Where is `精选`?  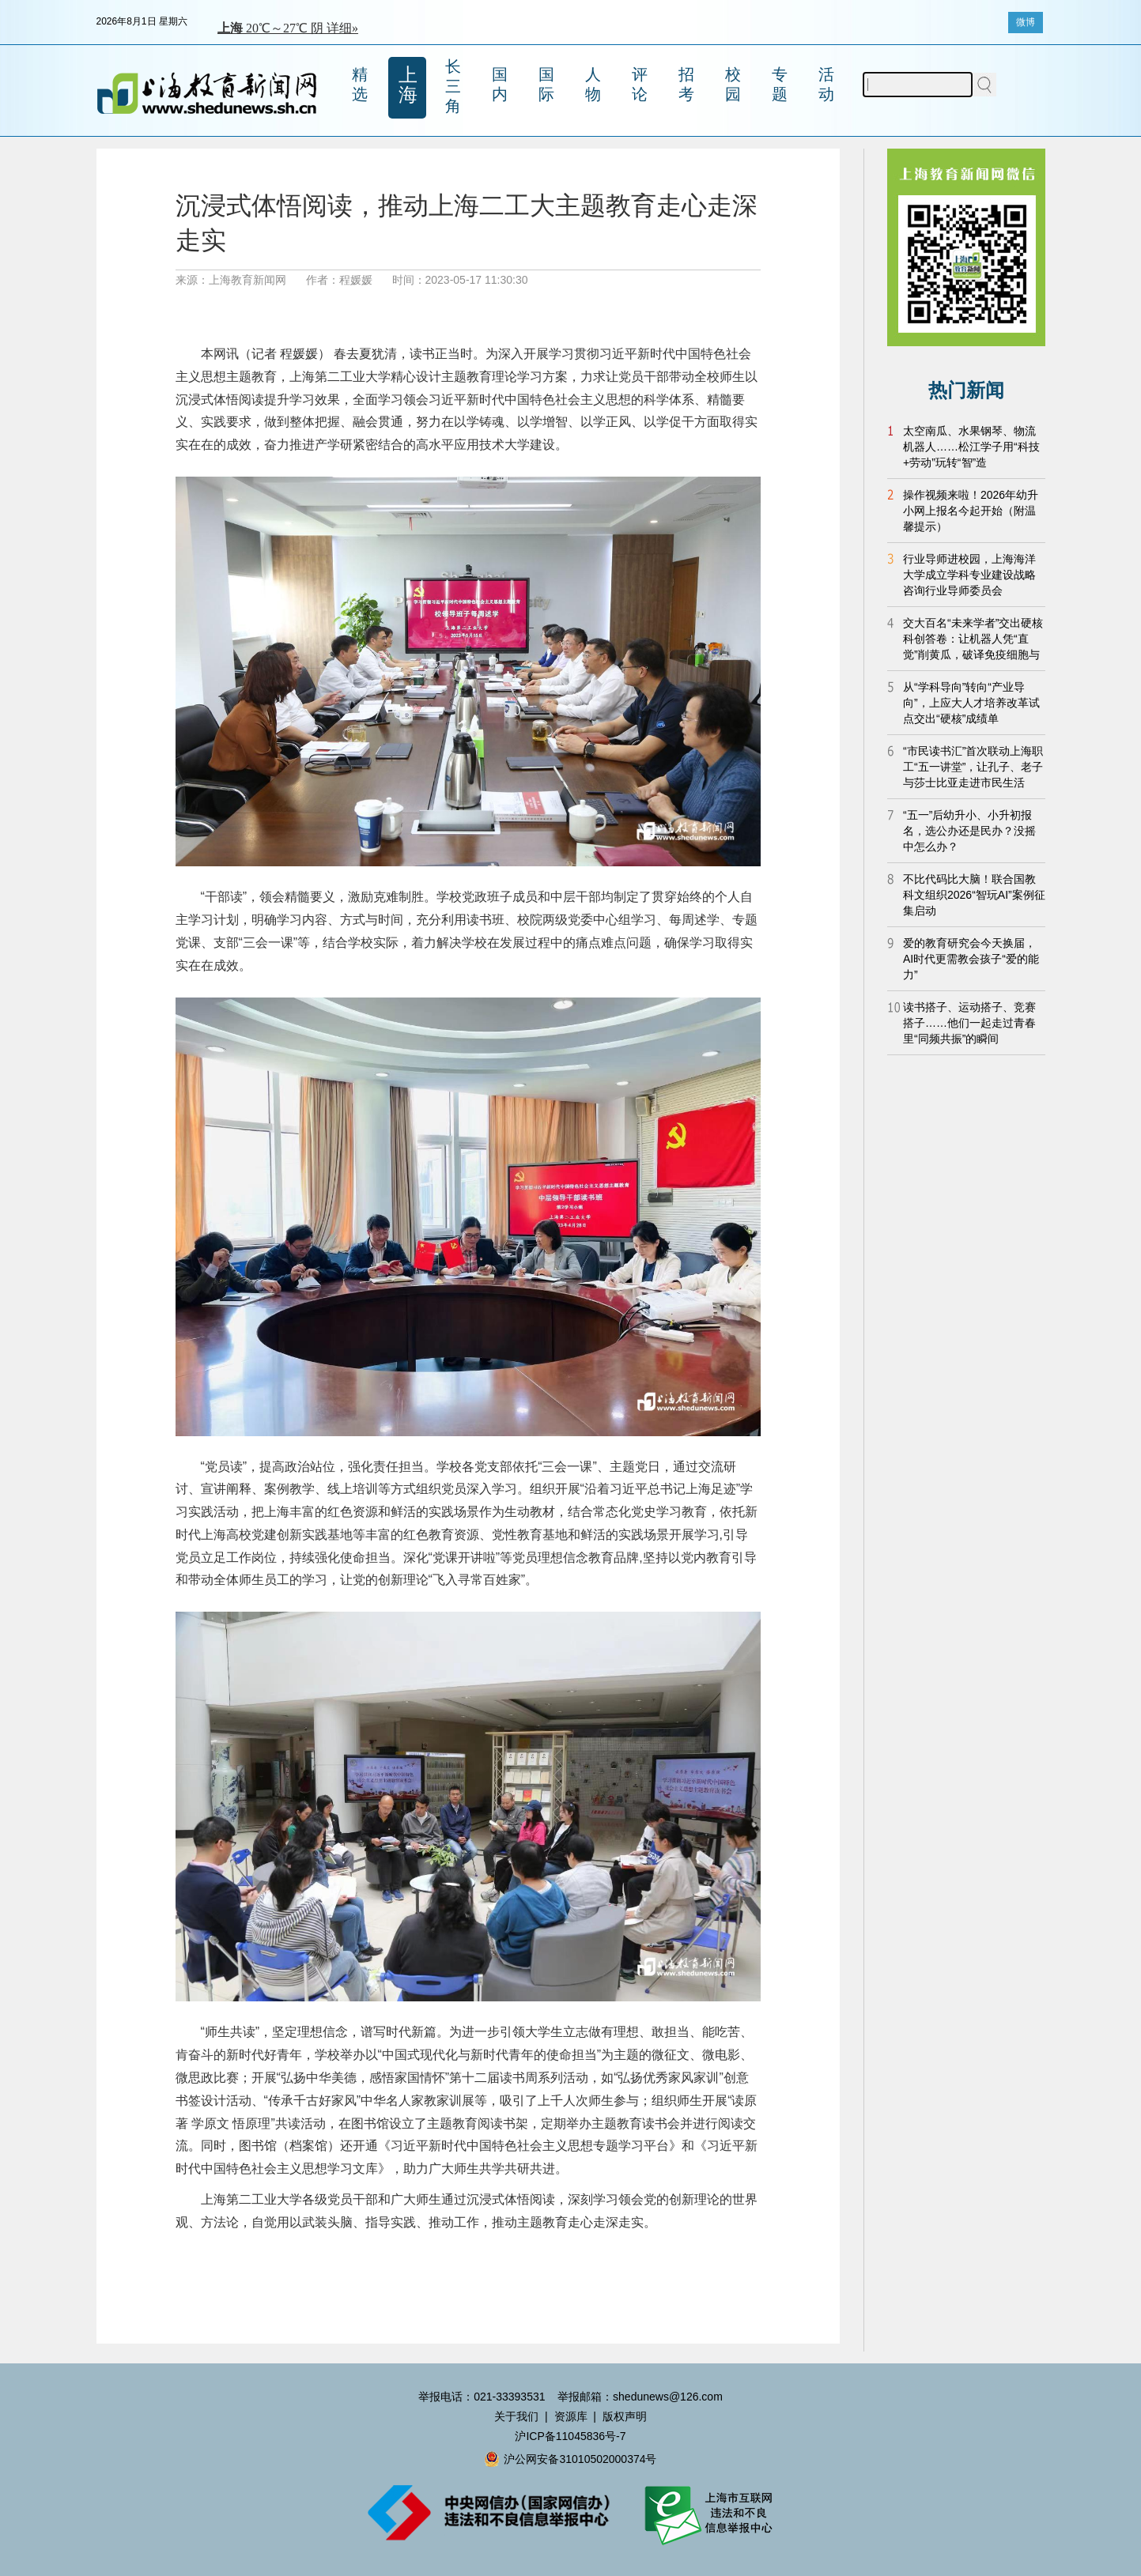
精选 is located at coordinates (360, 84).